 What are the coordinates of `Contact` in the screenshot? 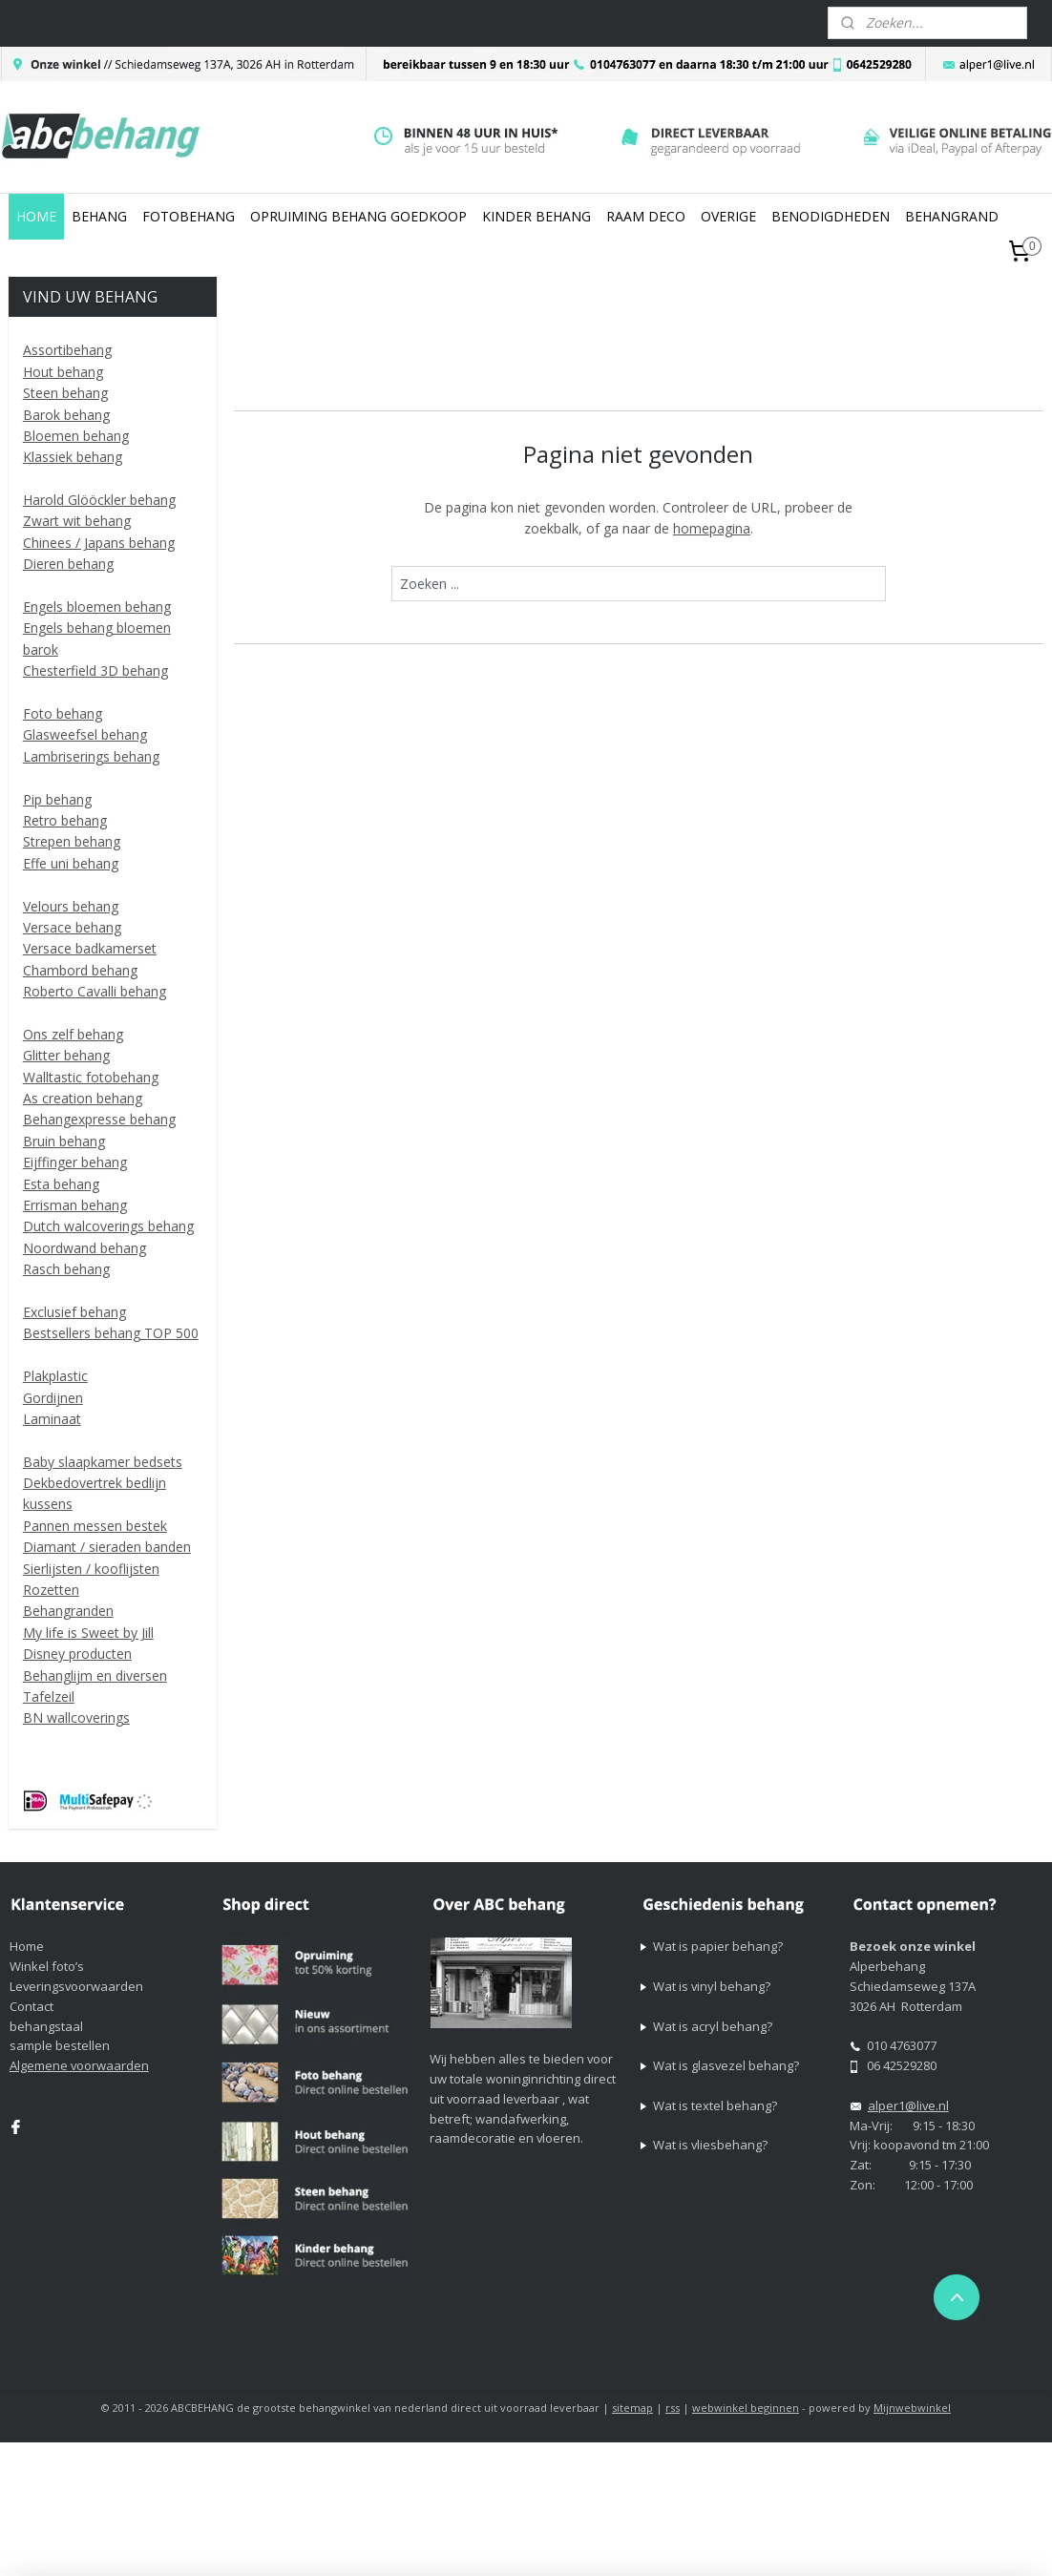 It's located at (31, 2006).